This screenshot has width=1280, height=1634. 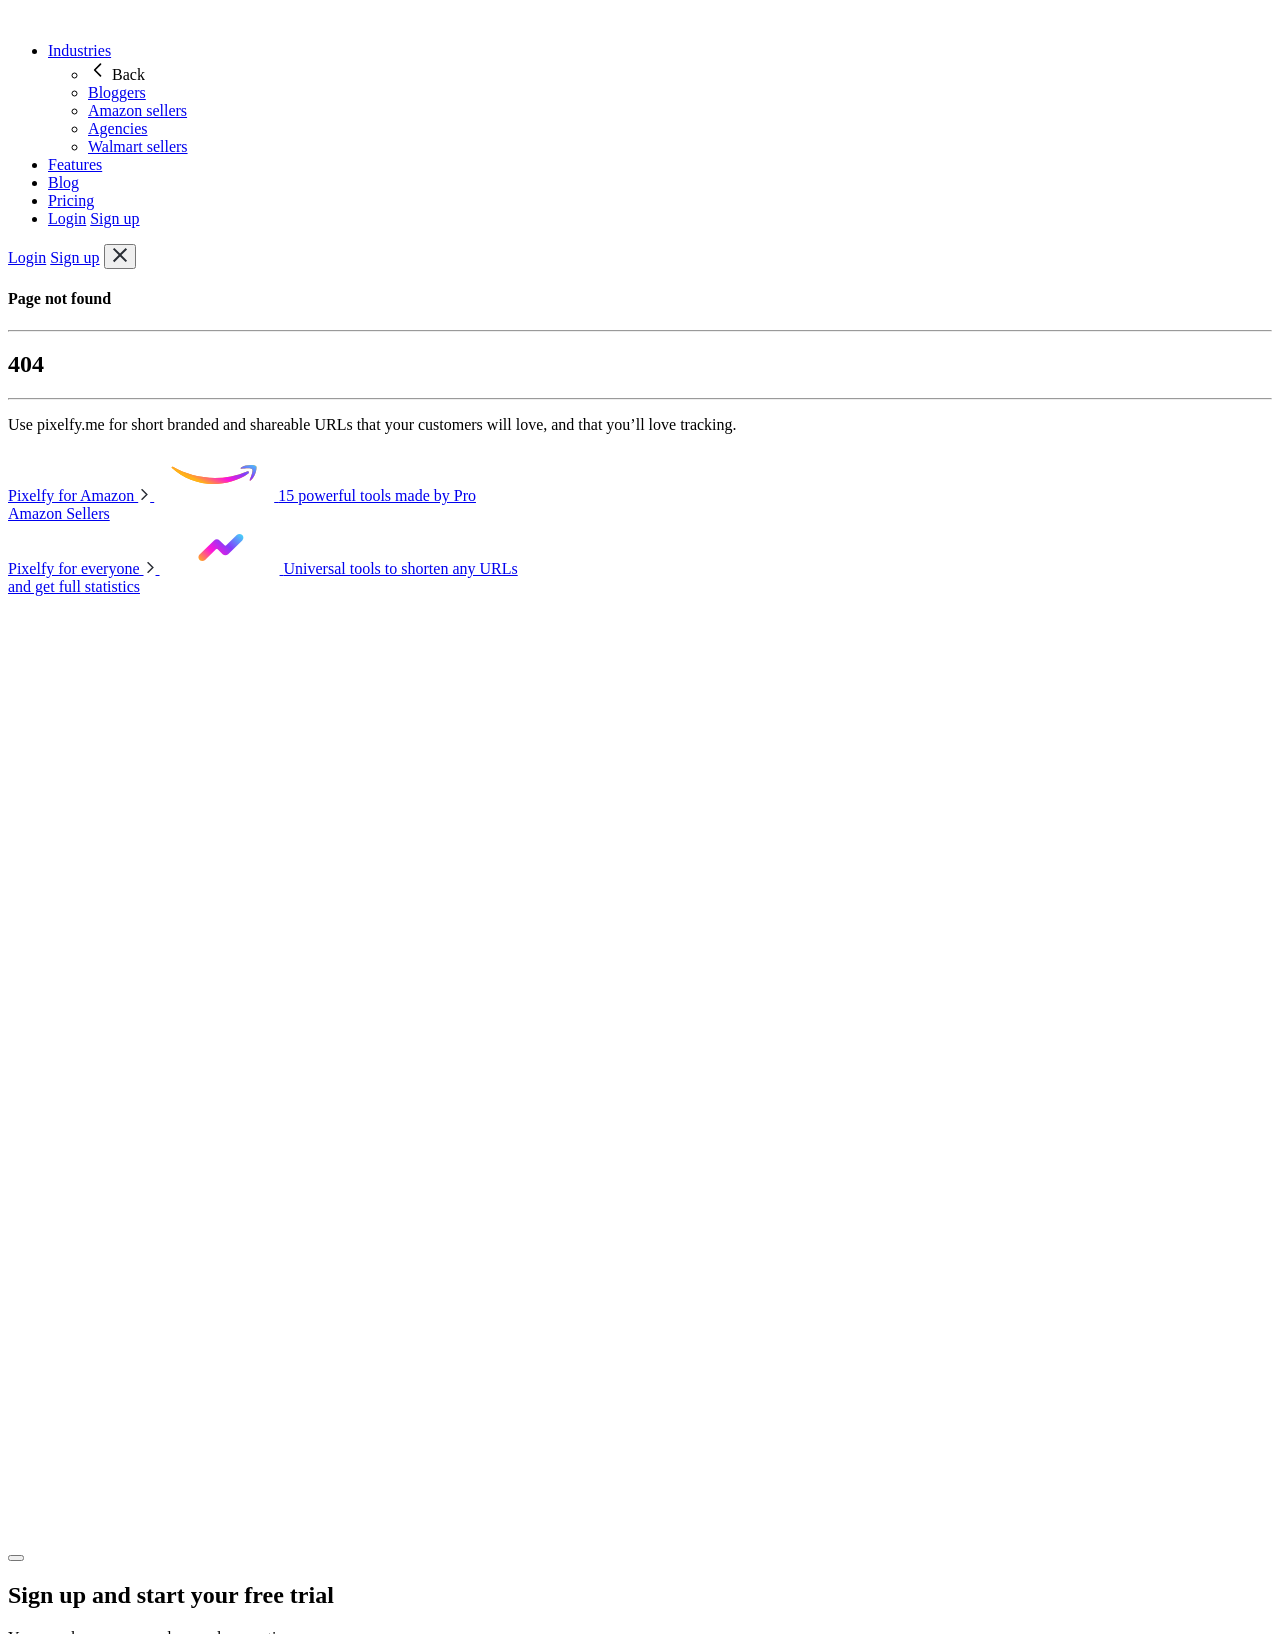 What do you see at coordinates (114, 218) in the screenshot?
I see `Sign up` at bounding box center [114, 218].